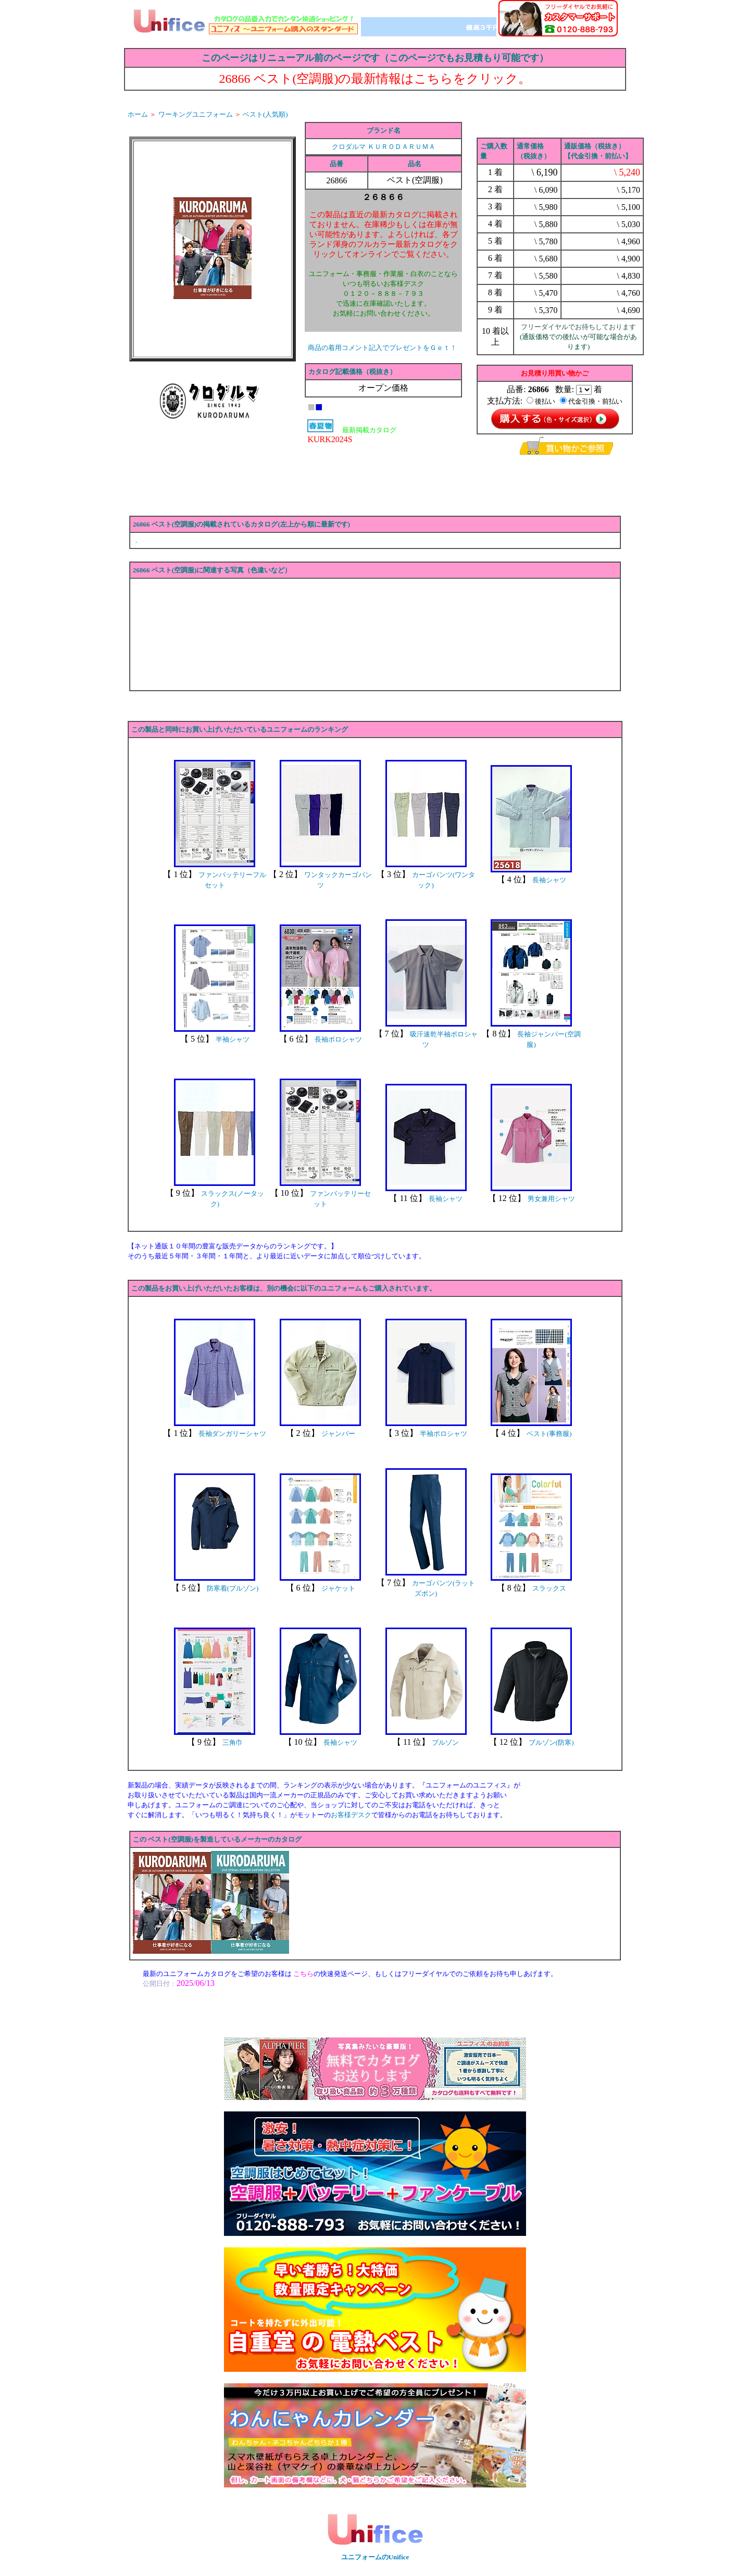  I want to click on クロダルマ ＫＵＲＯＤＡＲＵＭＡ, so click(383, 147).